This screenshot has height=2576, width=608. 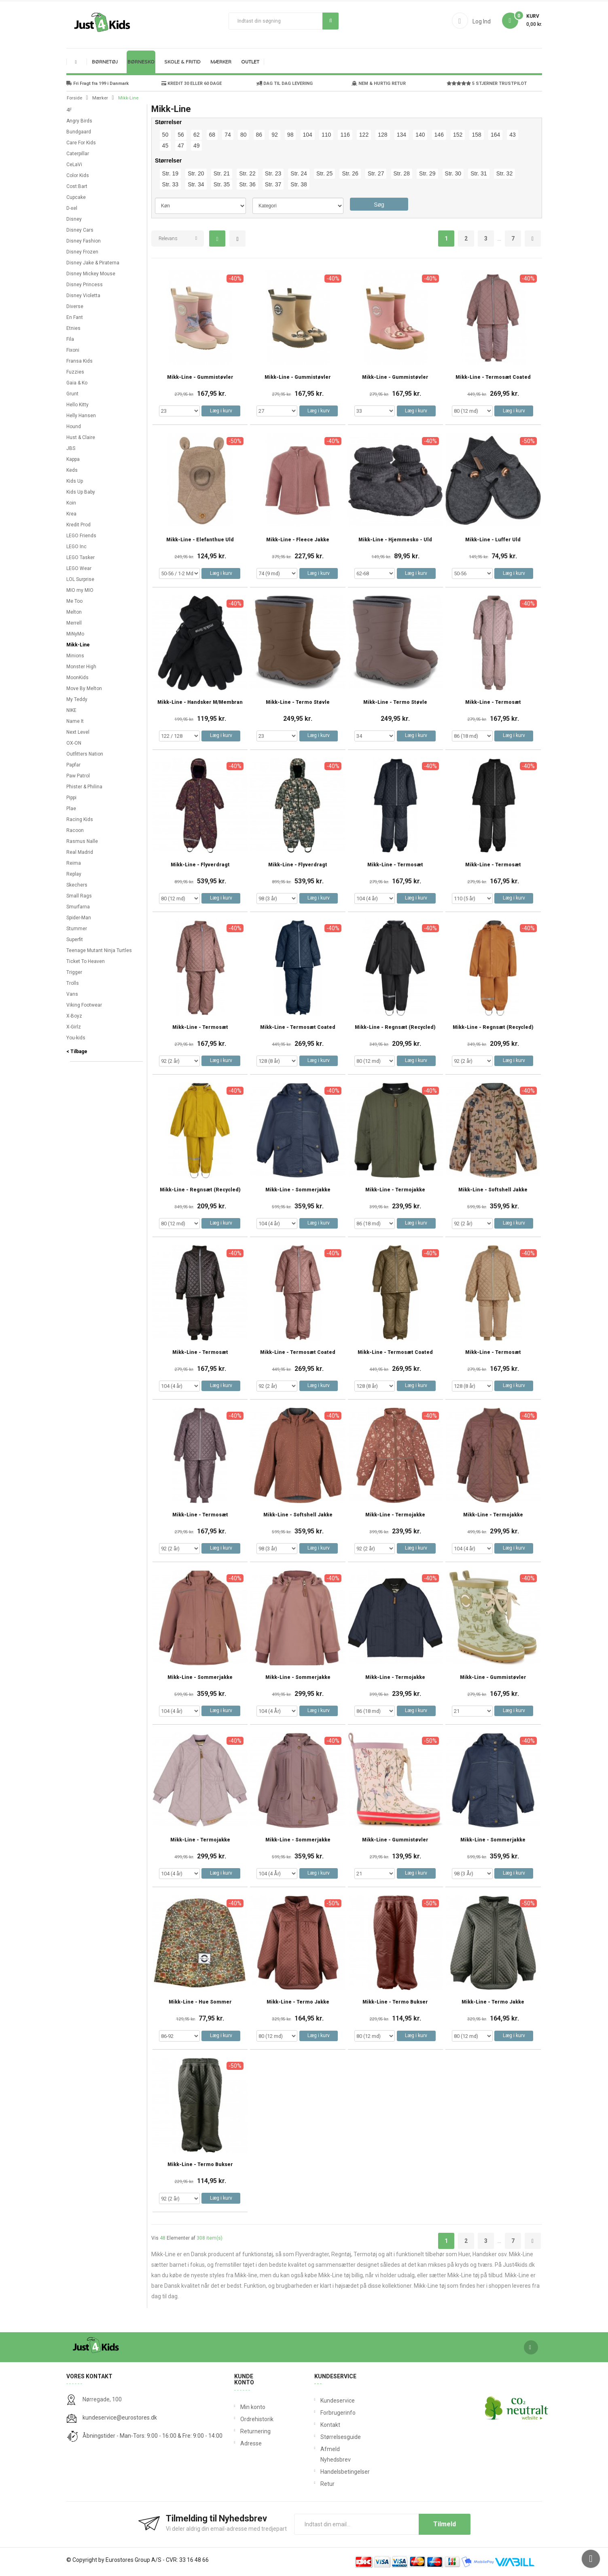 I want to click on Rasmus Nalle, so click(x=82, y=841).